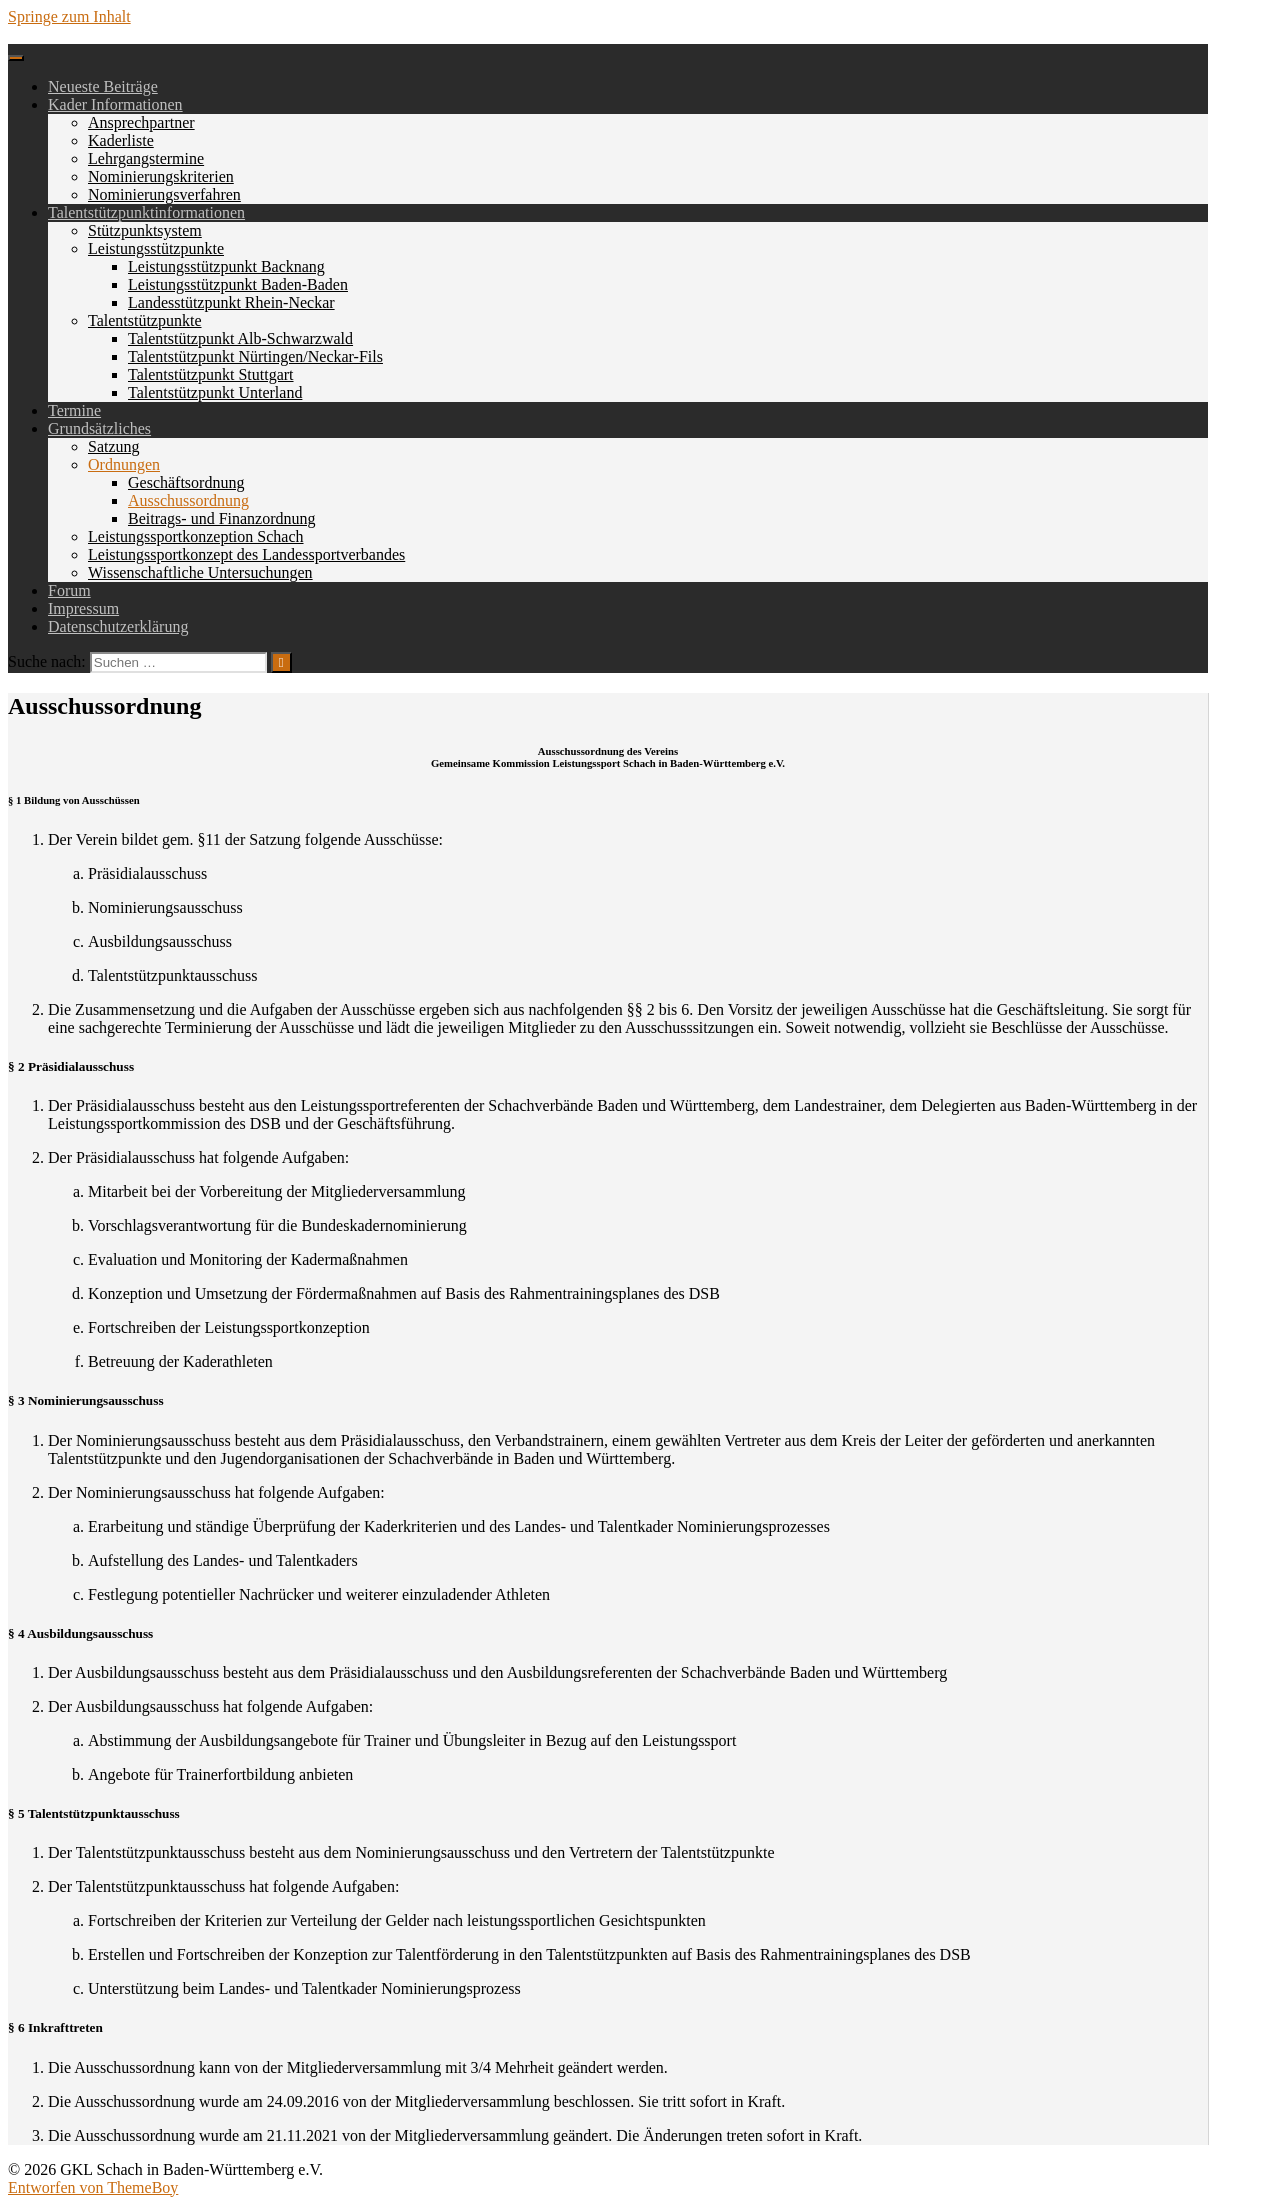  I want to click on Datenschutzerklärung, so click(118, 626).